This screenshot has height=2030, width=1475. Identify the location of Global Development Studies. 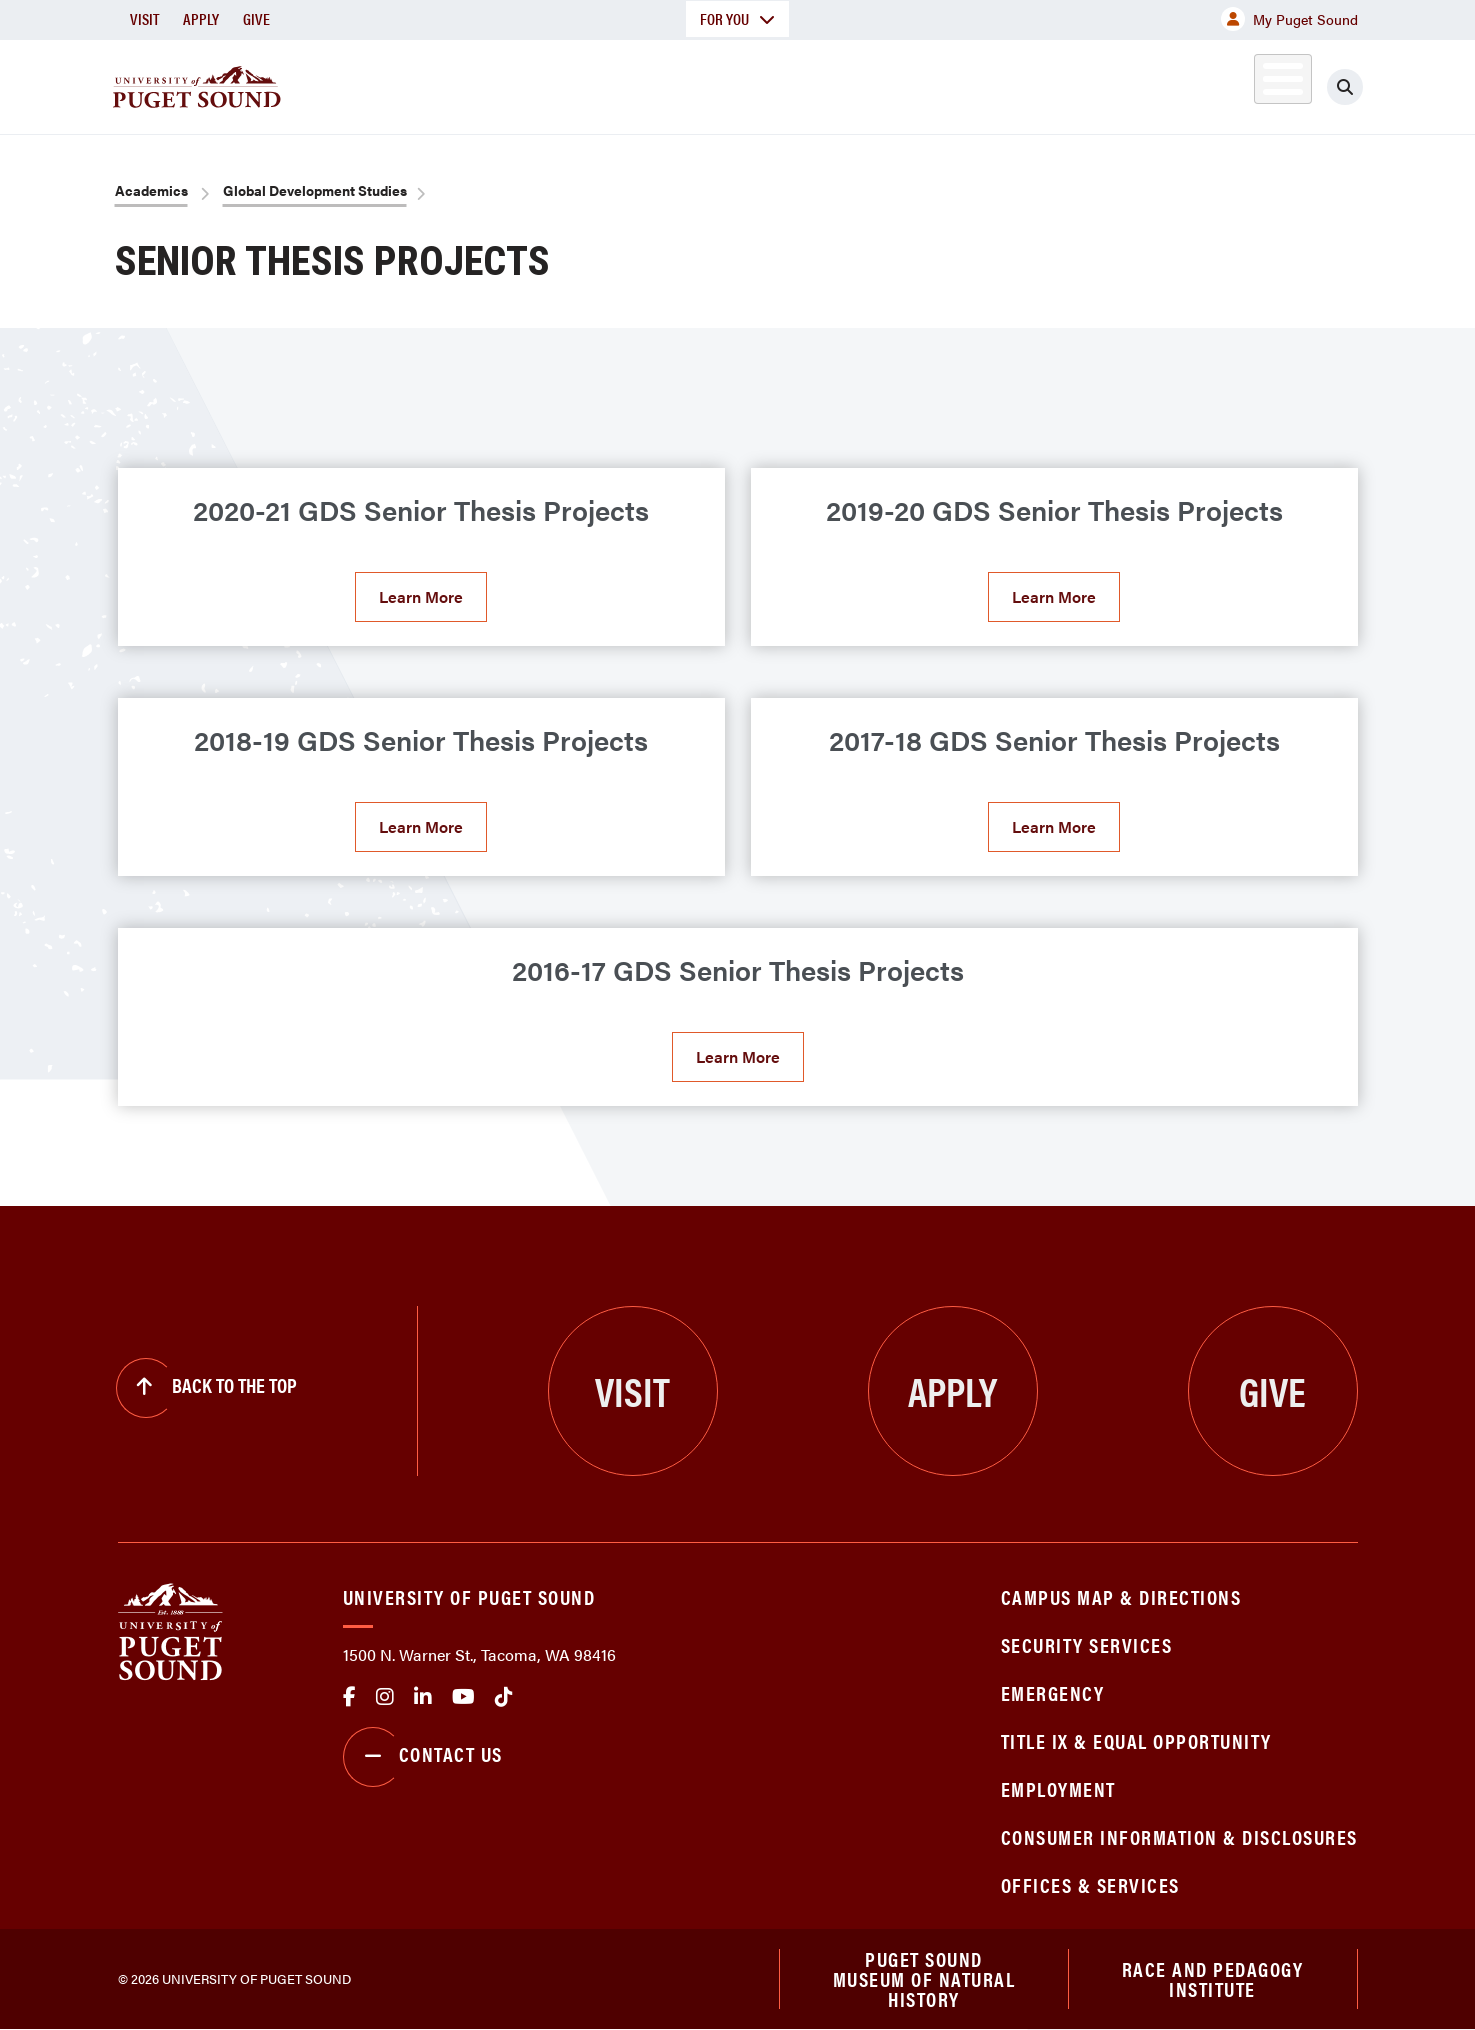
(315, 190).